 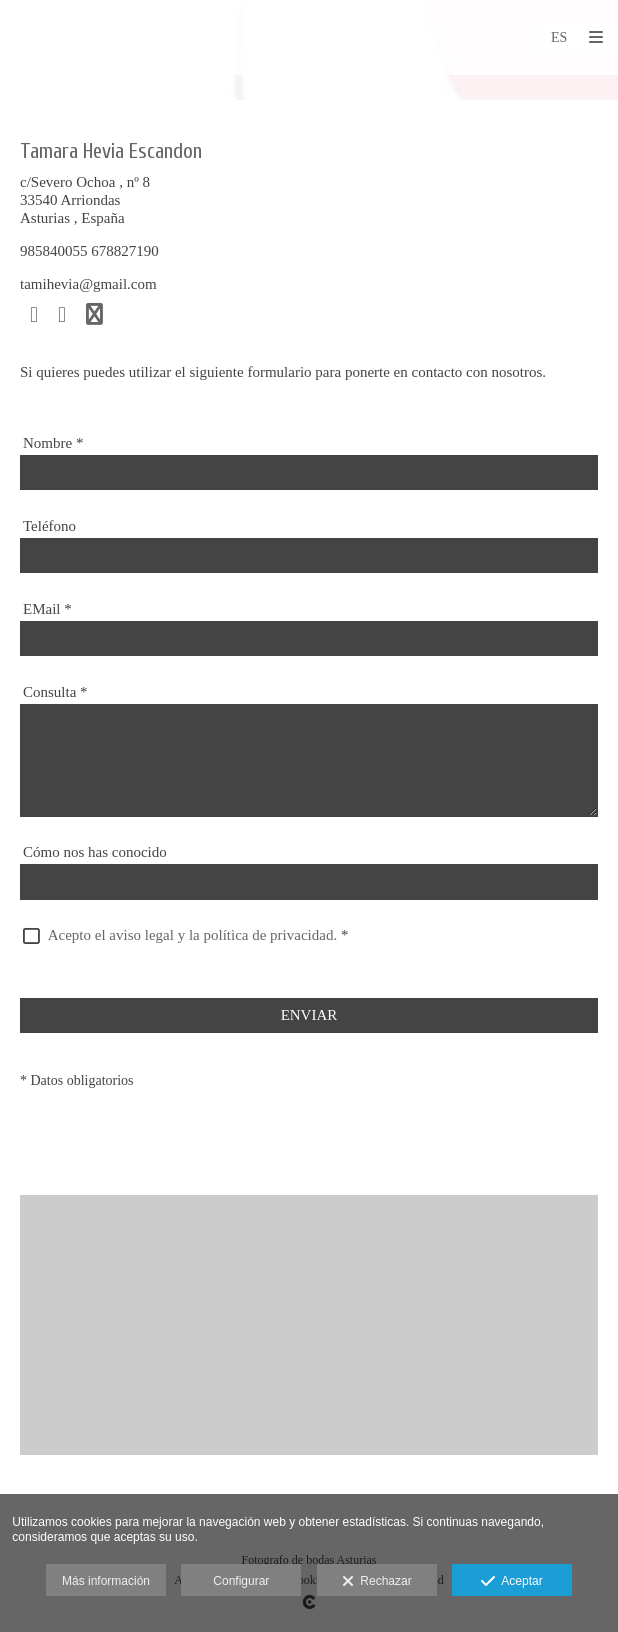 I want to click on Cómo nos has conocido, so click(x=95, y=852).